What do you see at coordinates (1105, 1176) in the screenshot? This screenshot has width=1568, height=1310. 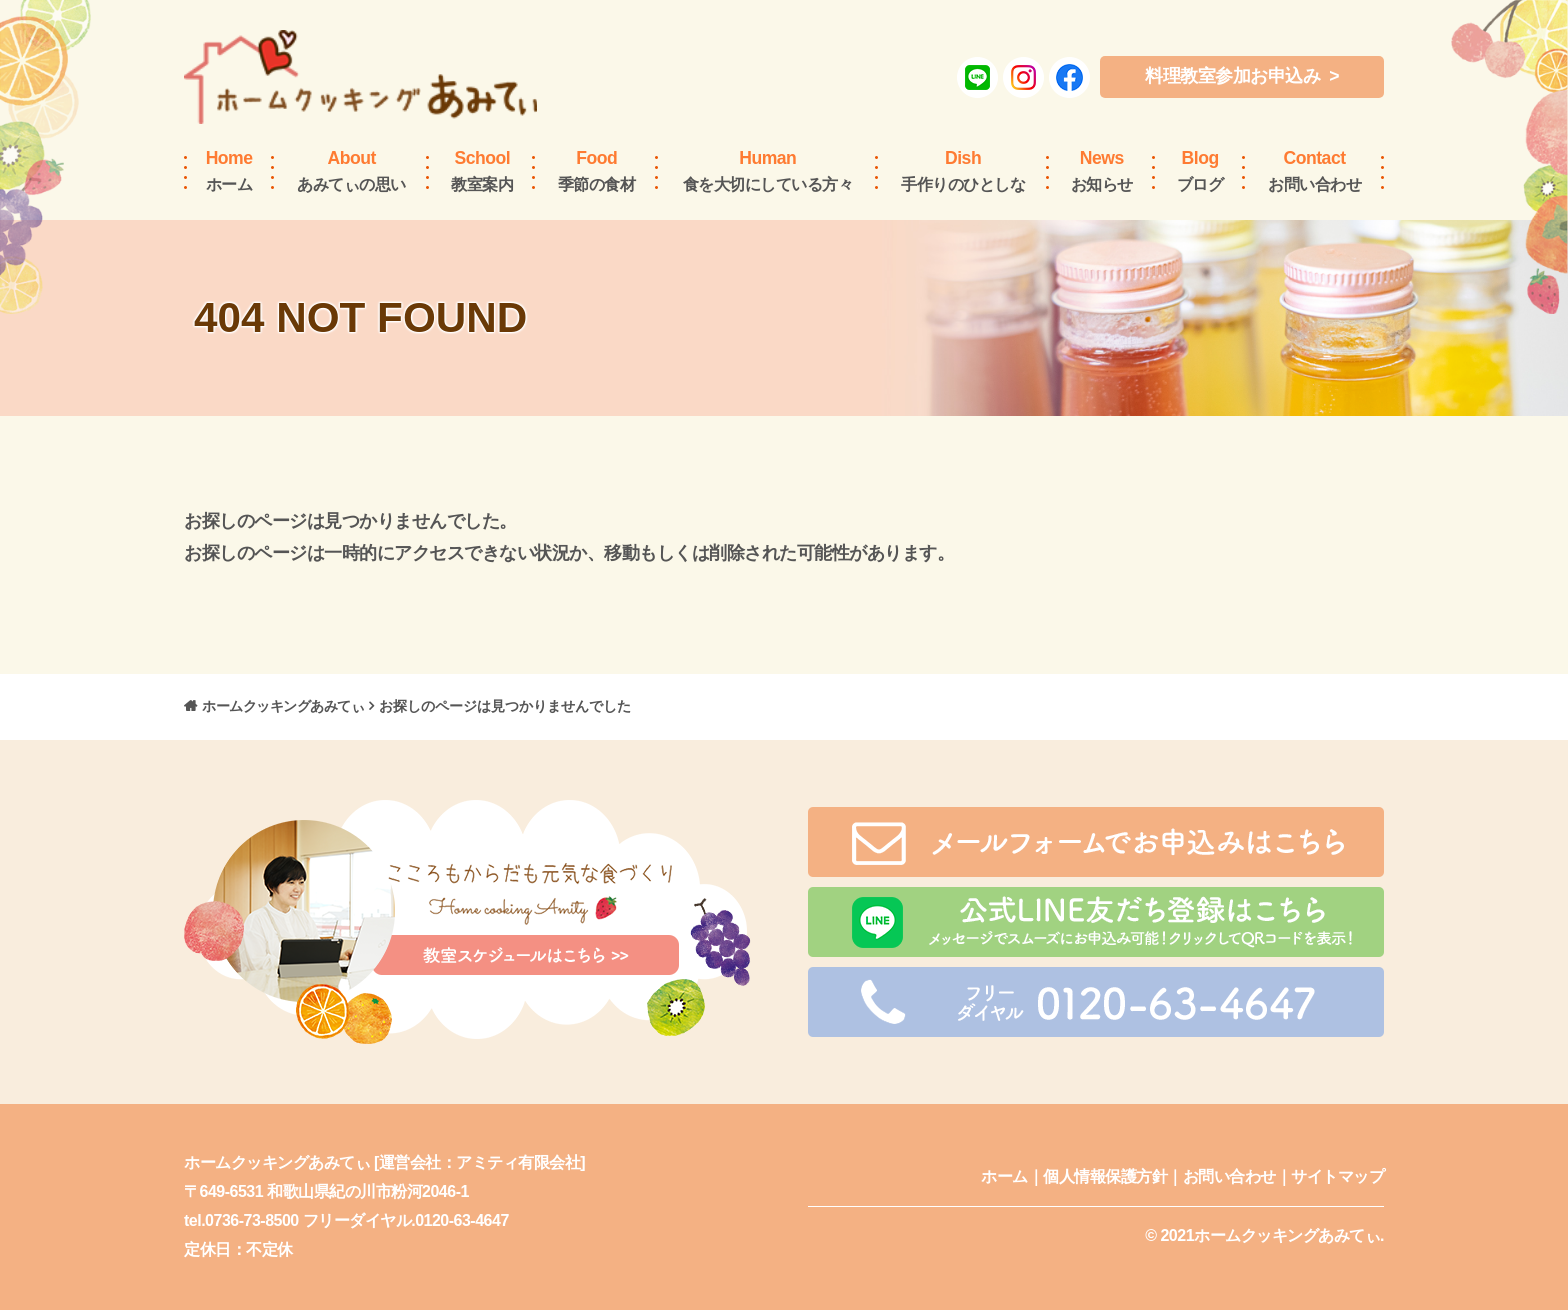 I see `個人情報保護方針` at bounding box center [1105, 1176].